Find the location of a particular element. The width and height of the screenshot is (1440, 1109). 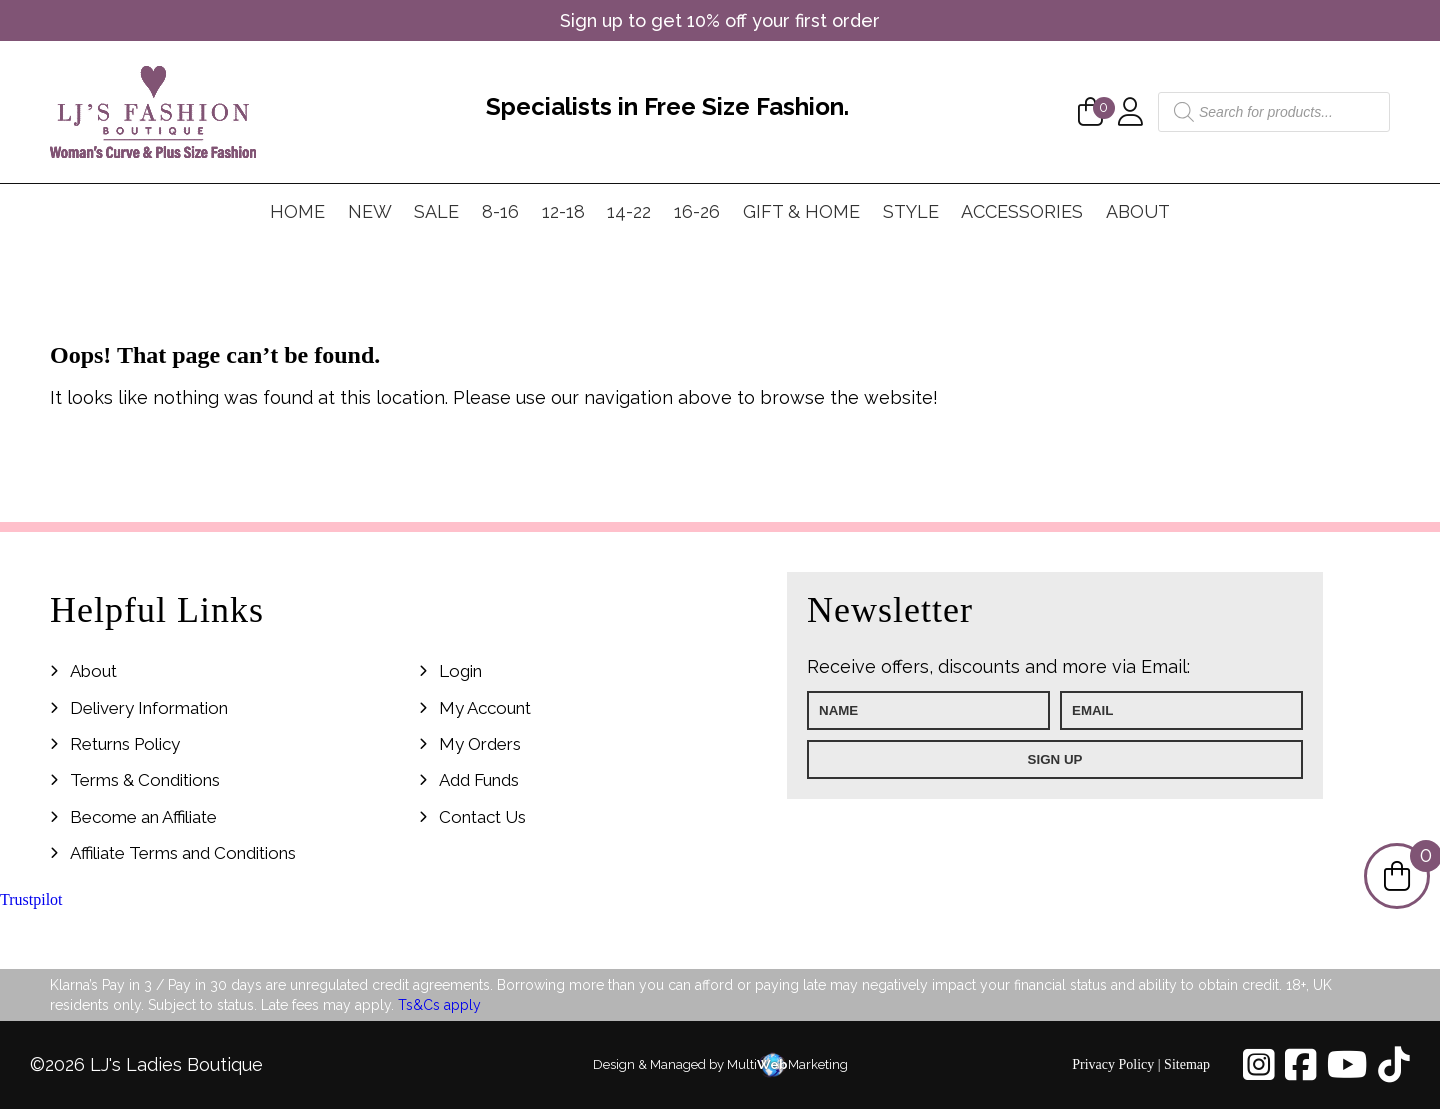

16-26 is located at coordinates (697, 211).